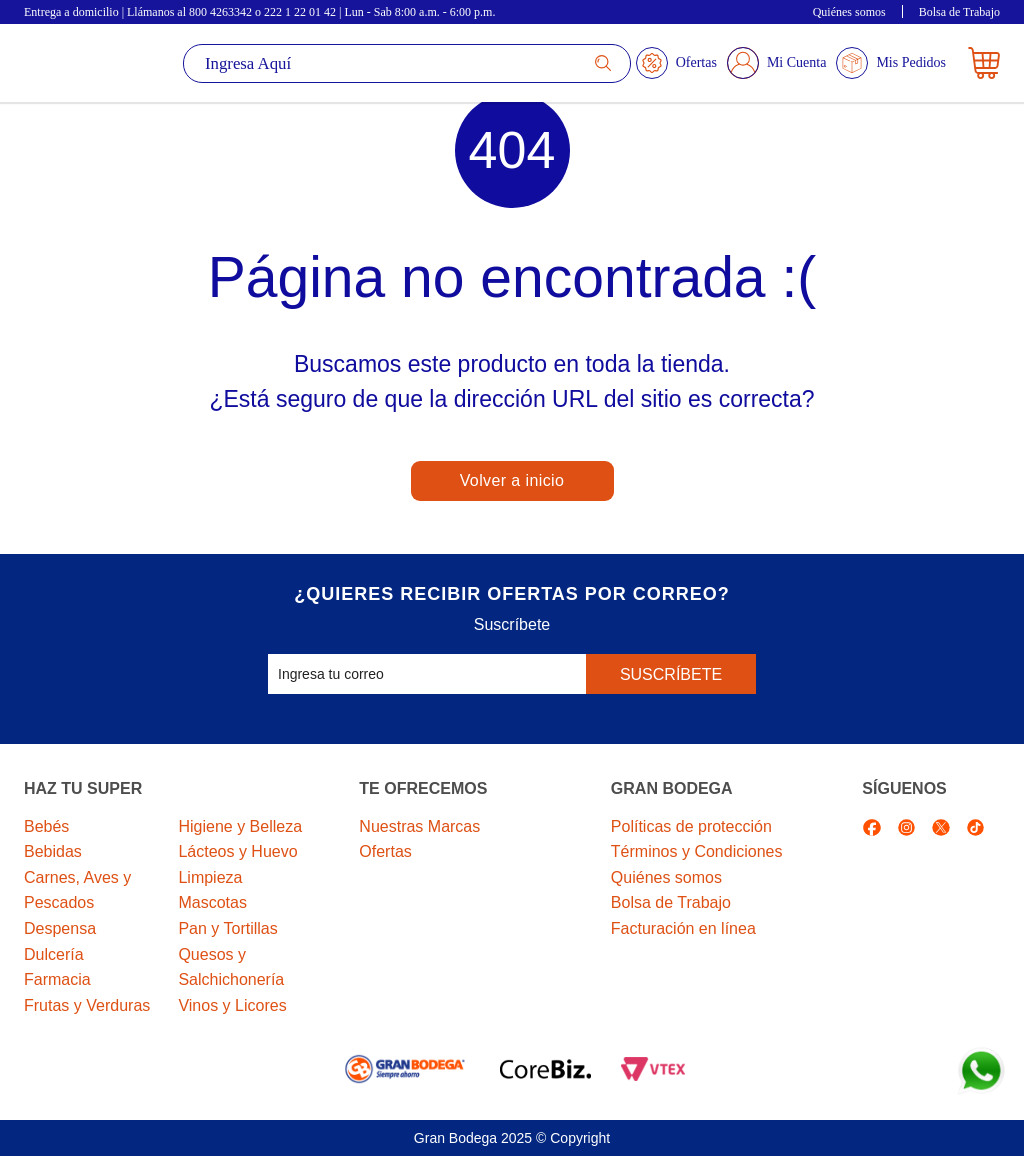  Describe the element at coordinates (87, 1005) in the screenshot. I see `Frutas y Verduras` at that location.